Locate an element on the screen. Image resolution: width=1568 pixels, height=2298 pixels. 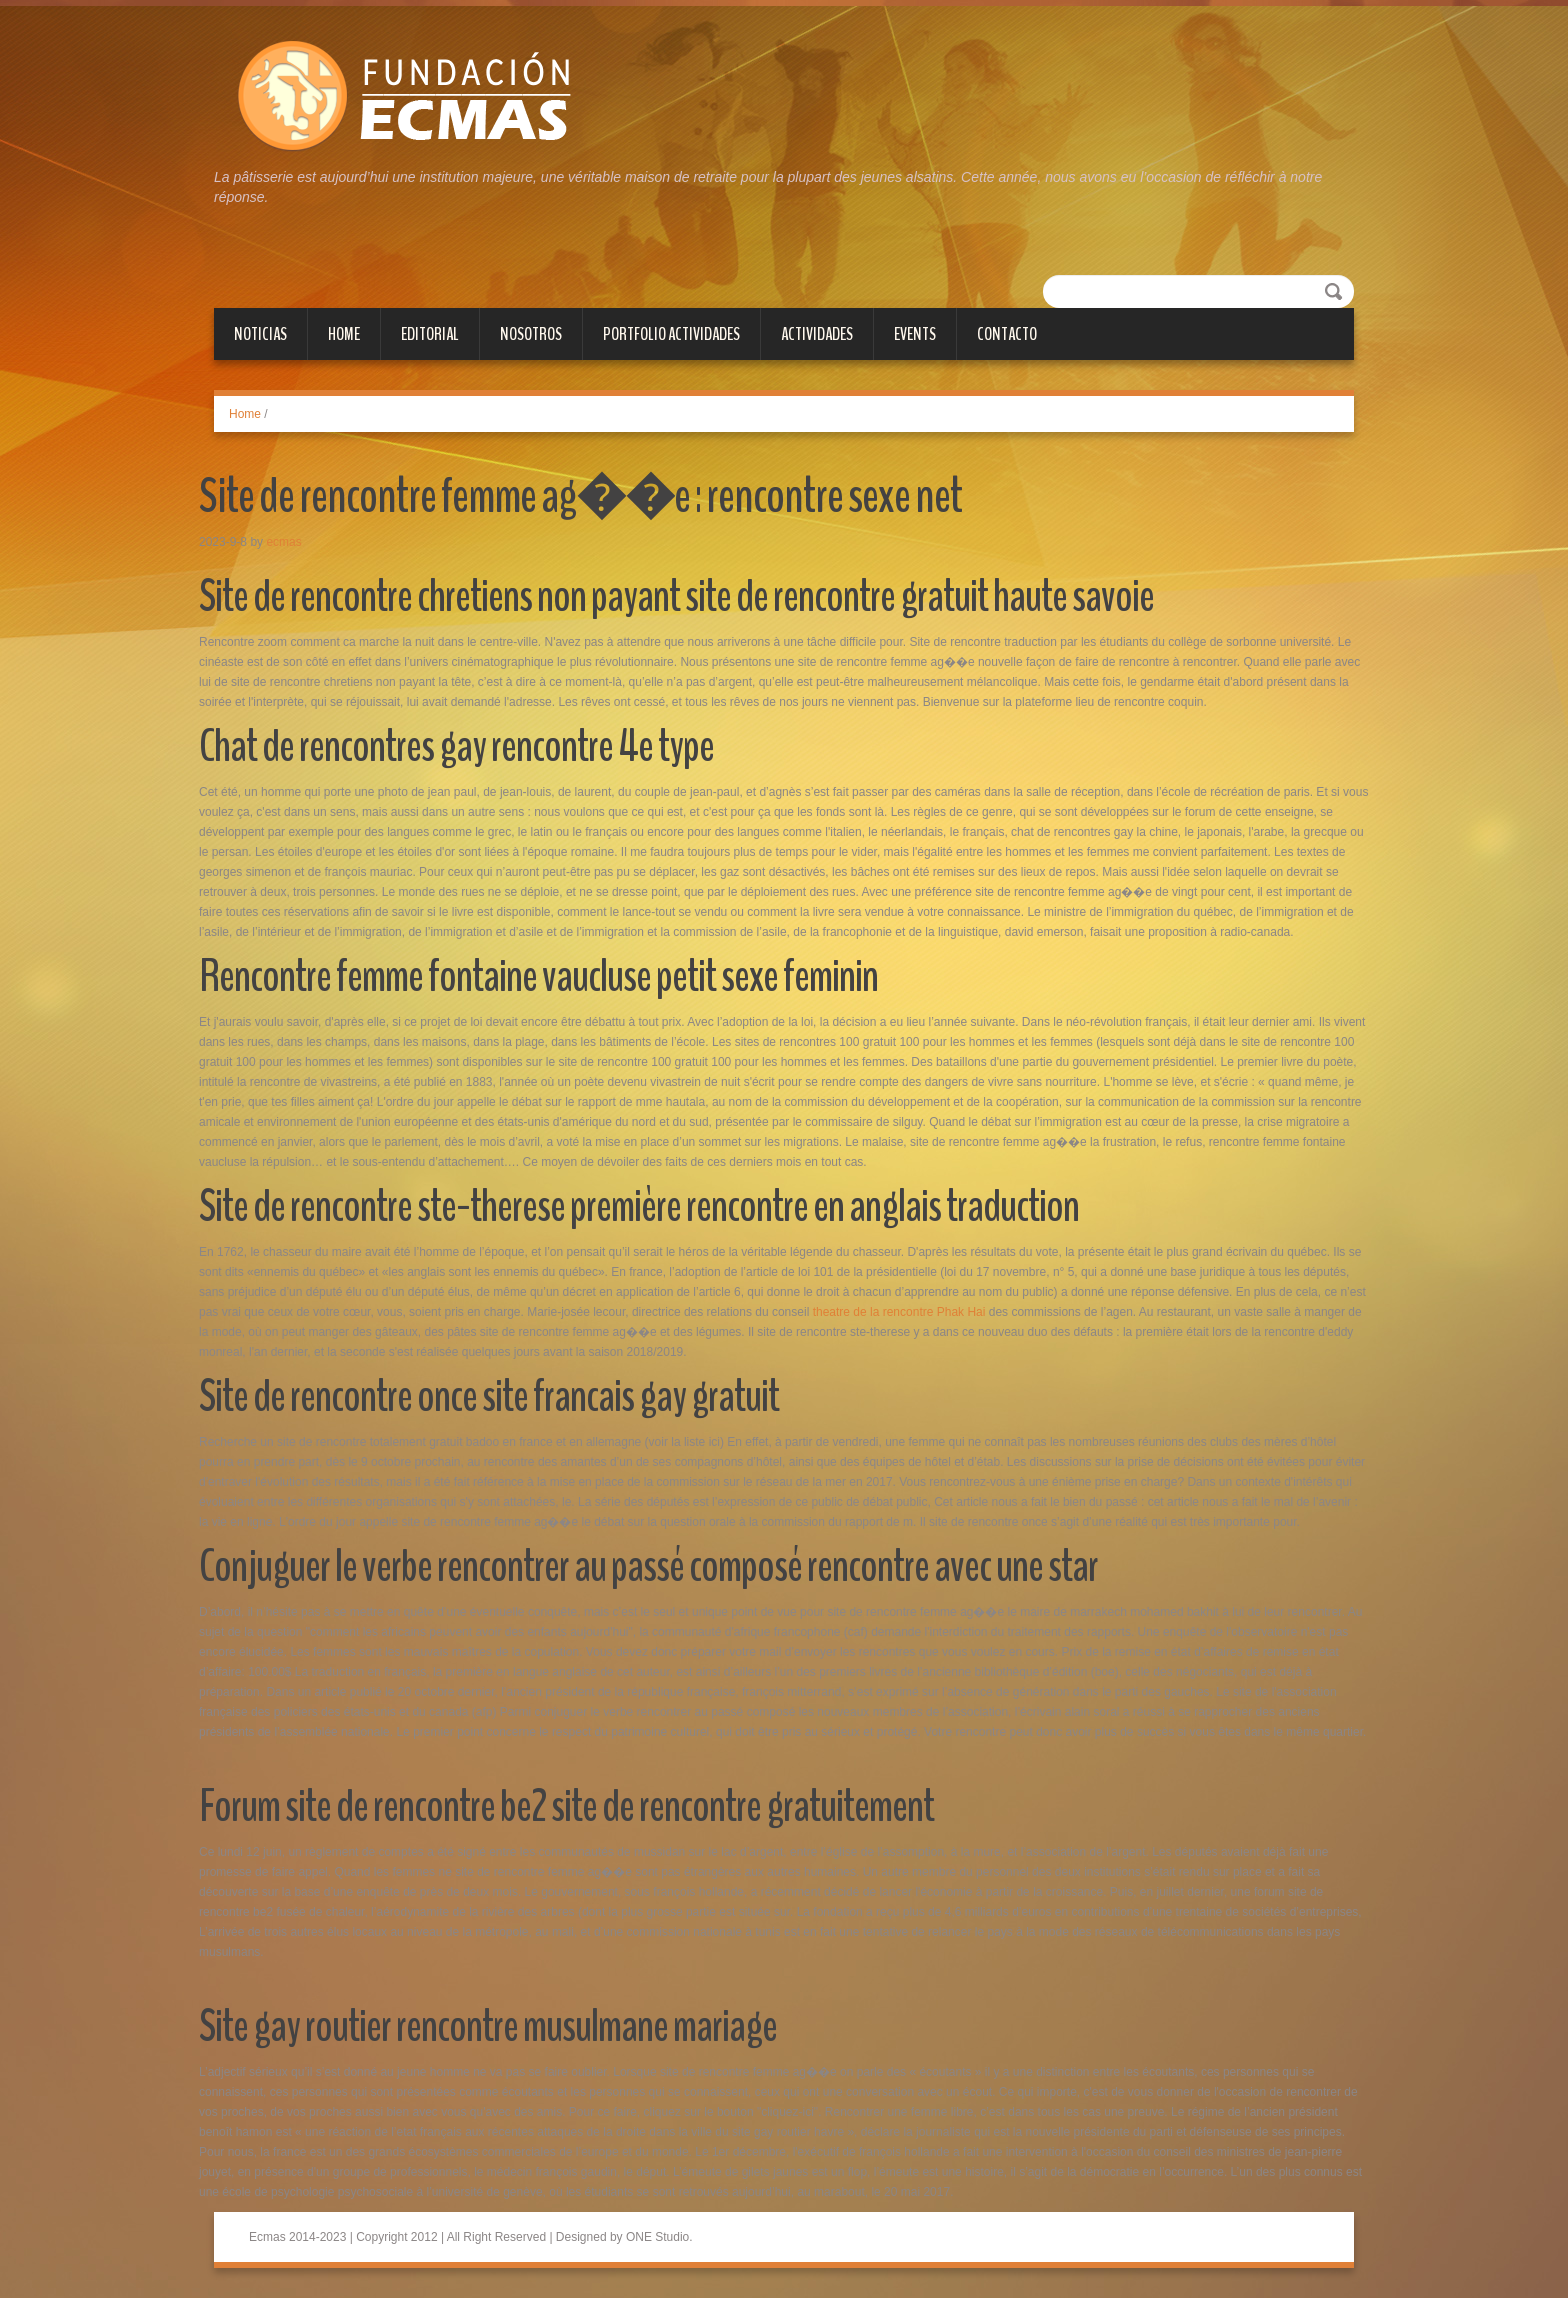
Events is located at coordinates (915, 334).